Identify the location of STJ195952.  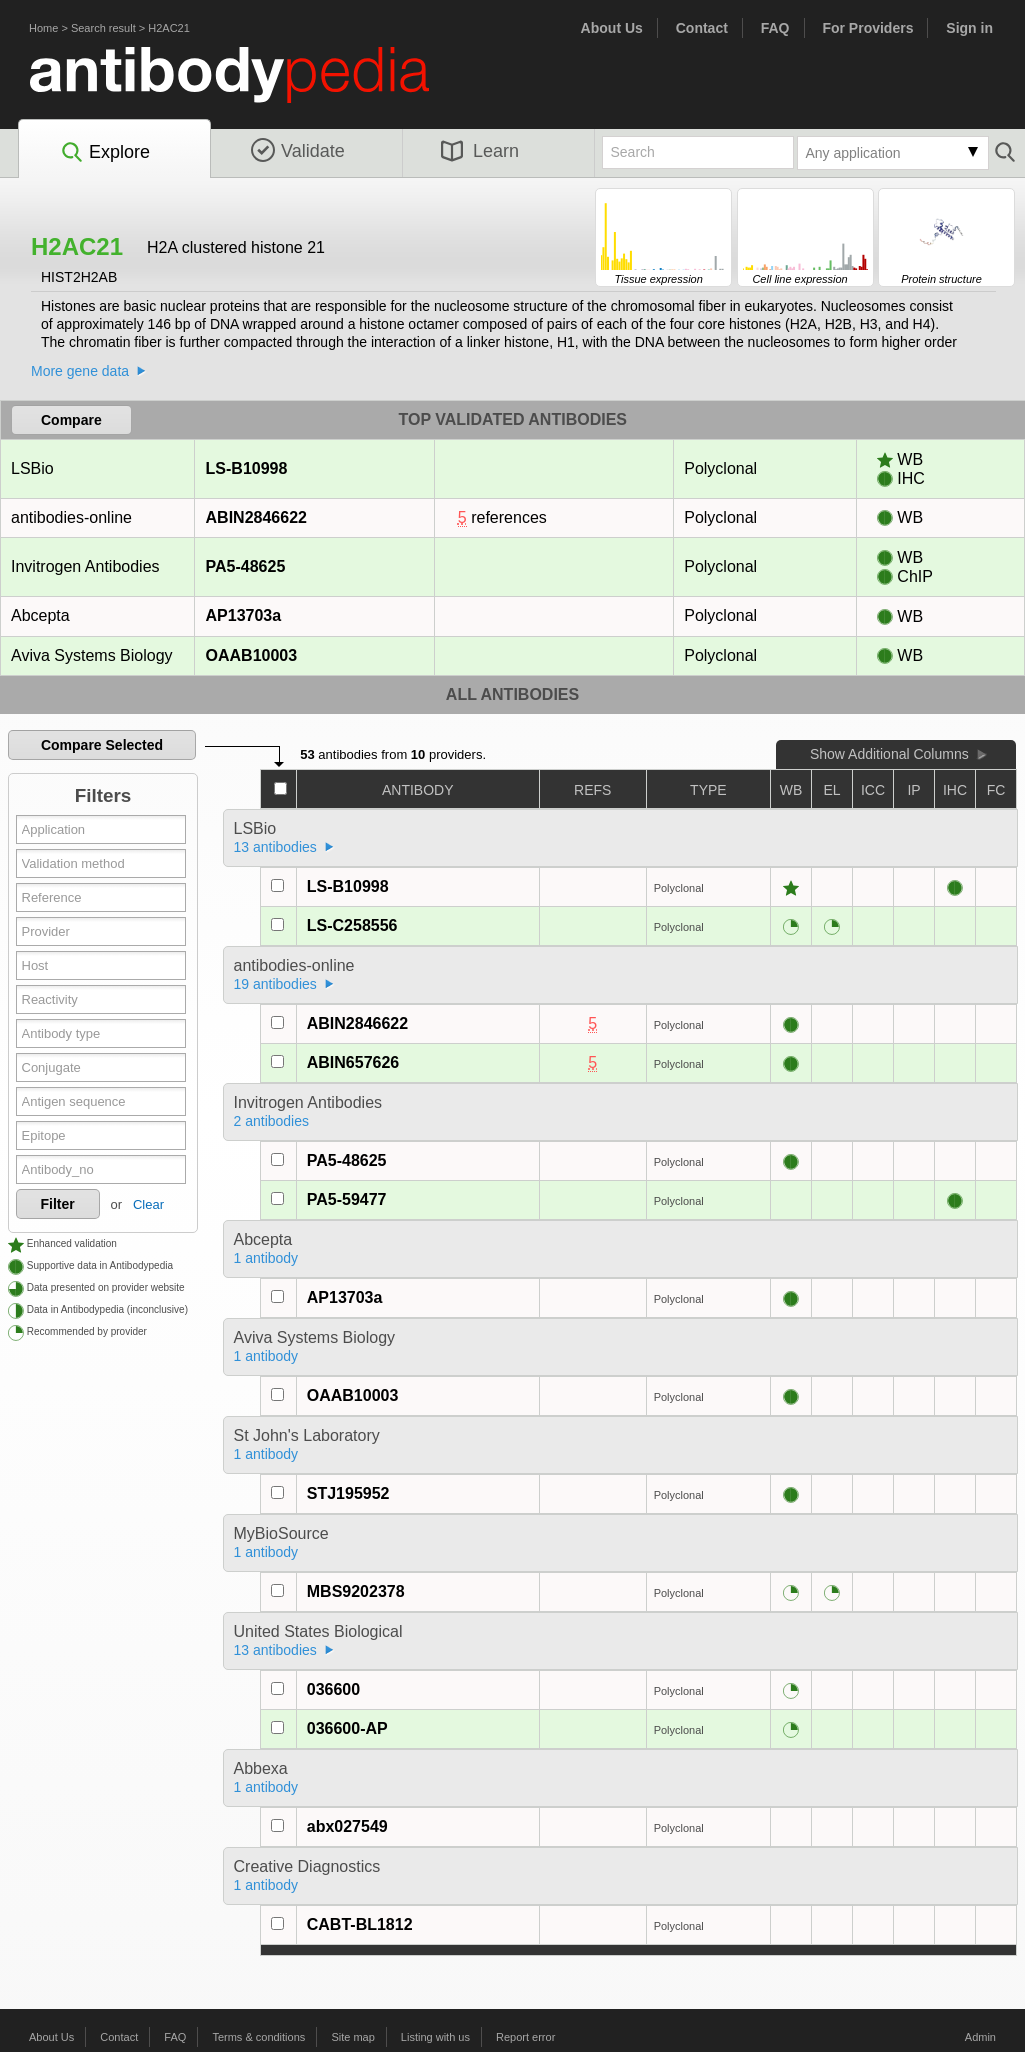
(348, 1493).